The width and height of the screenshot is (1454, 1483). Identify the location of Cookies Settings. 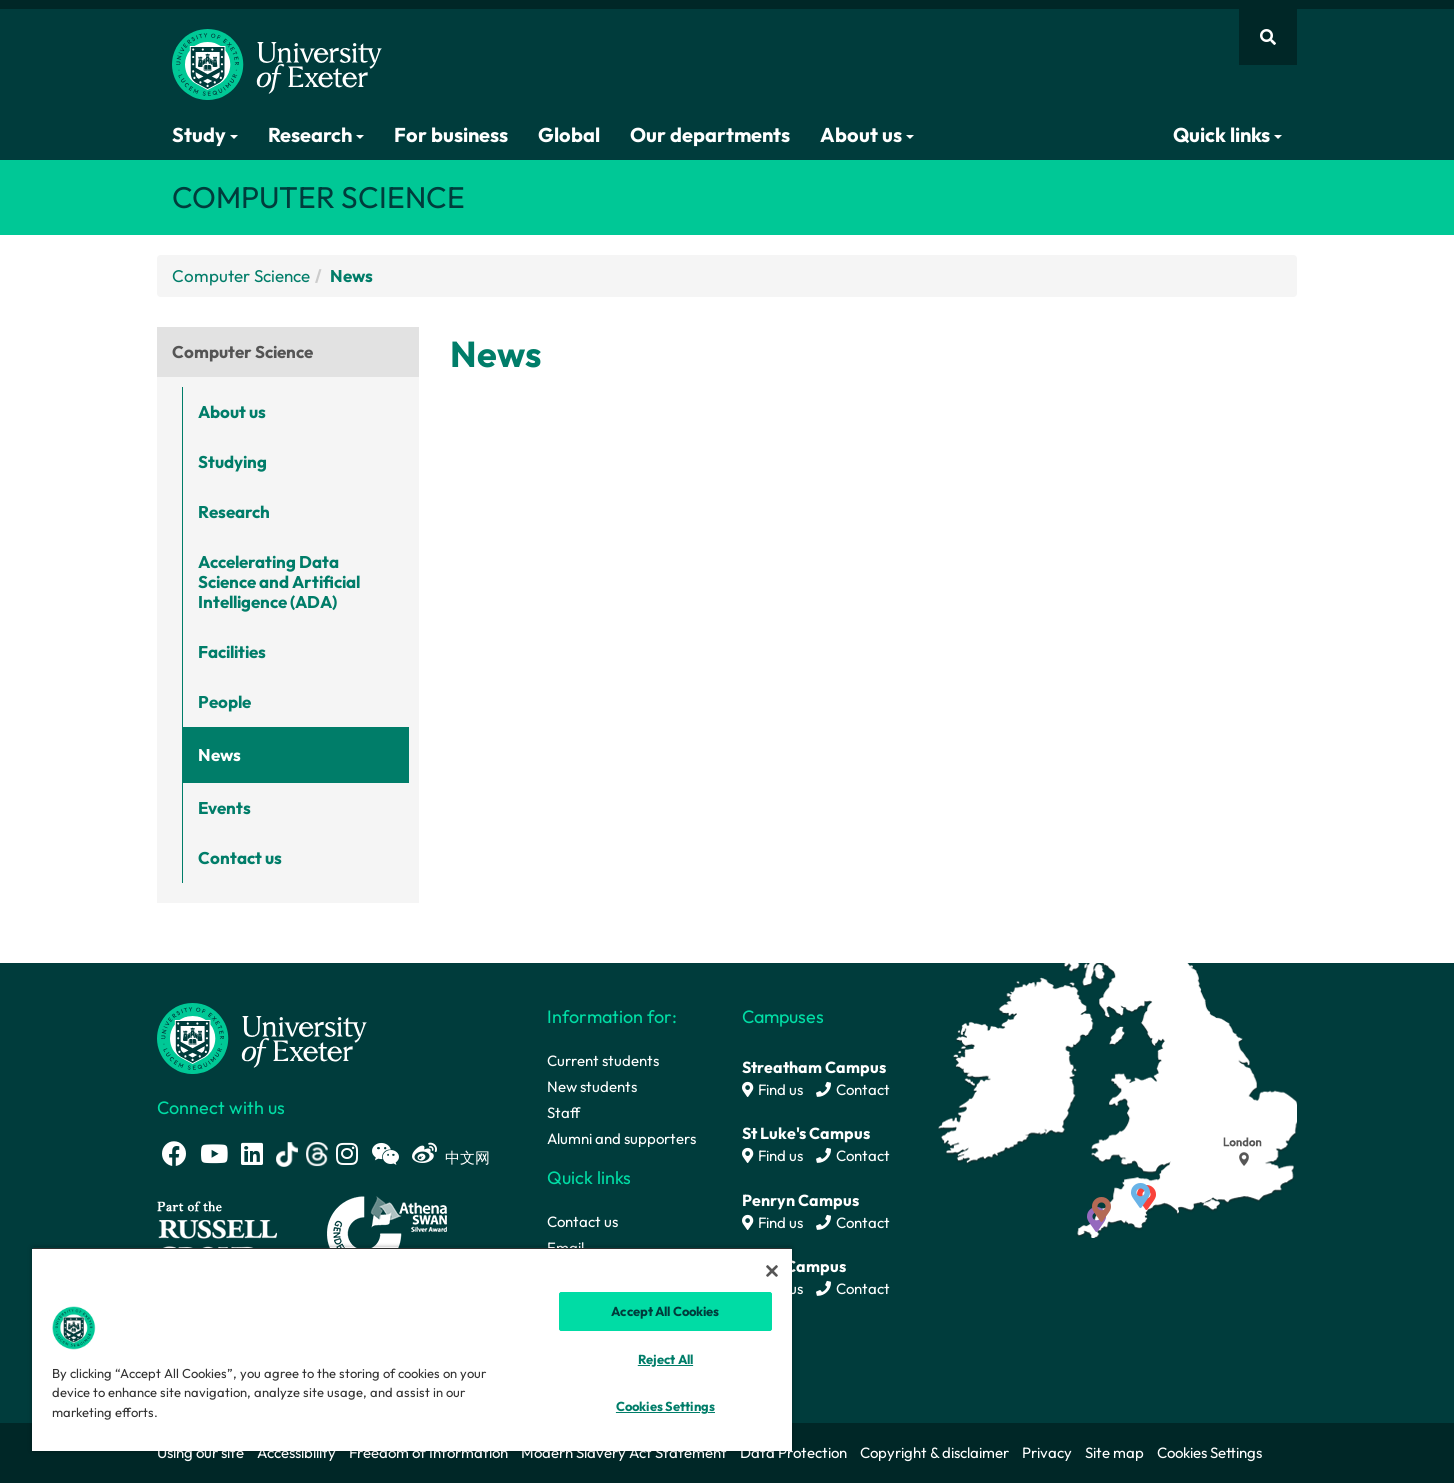
(1209, 1452).